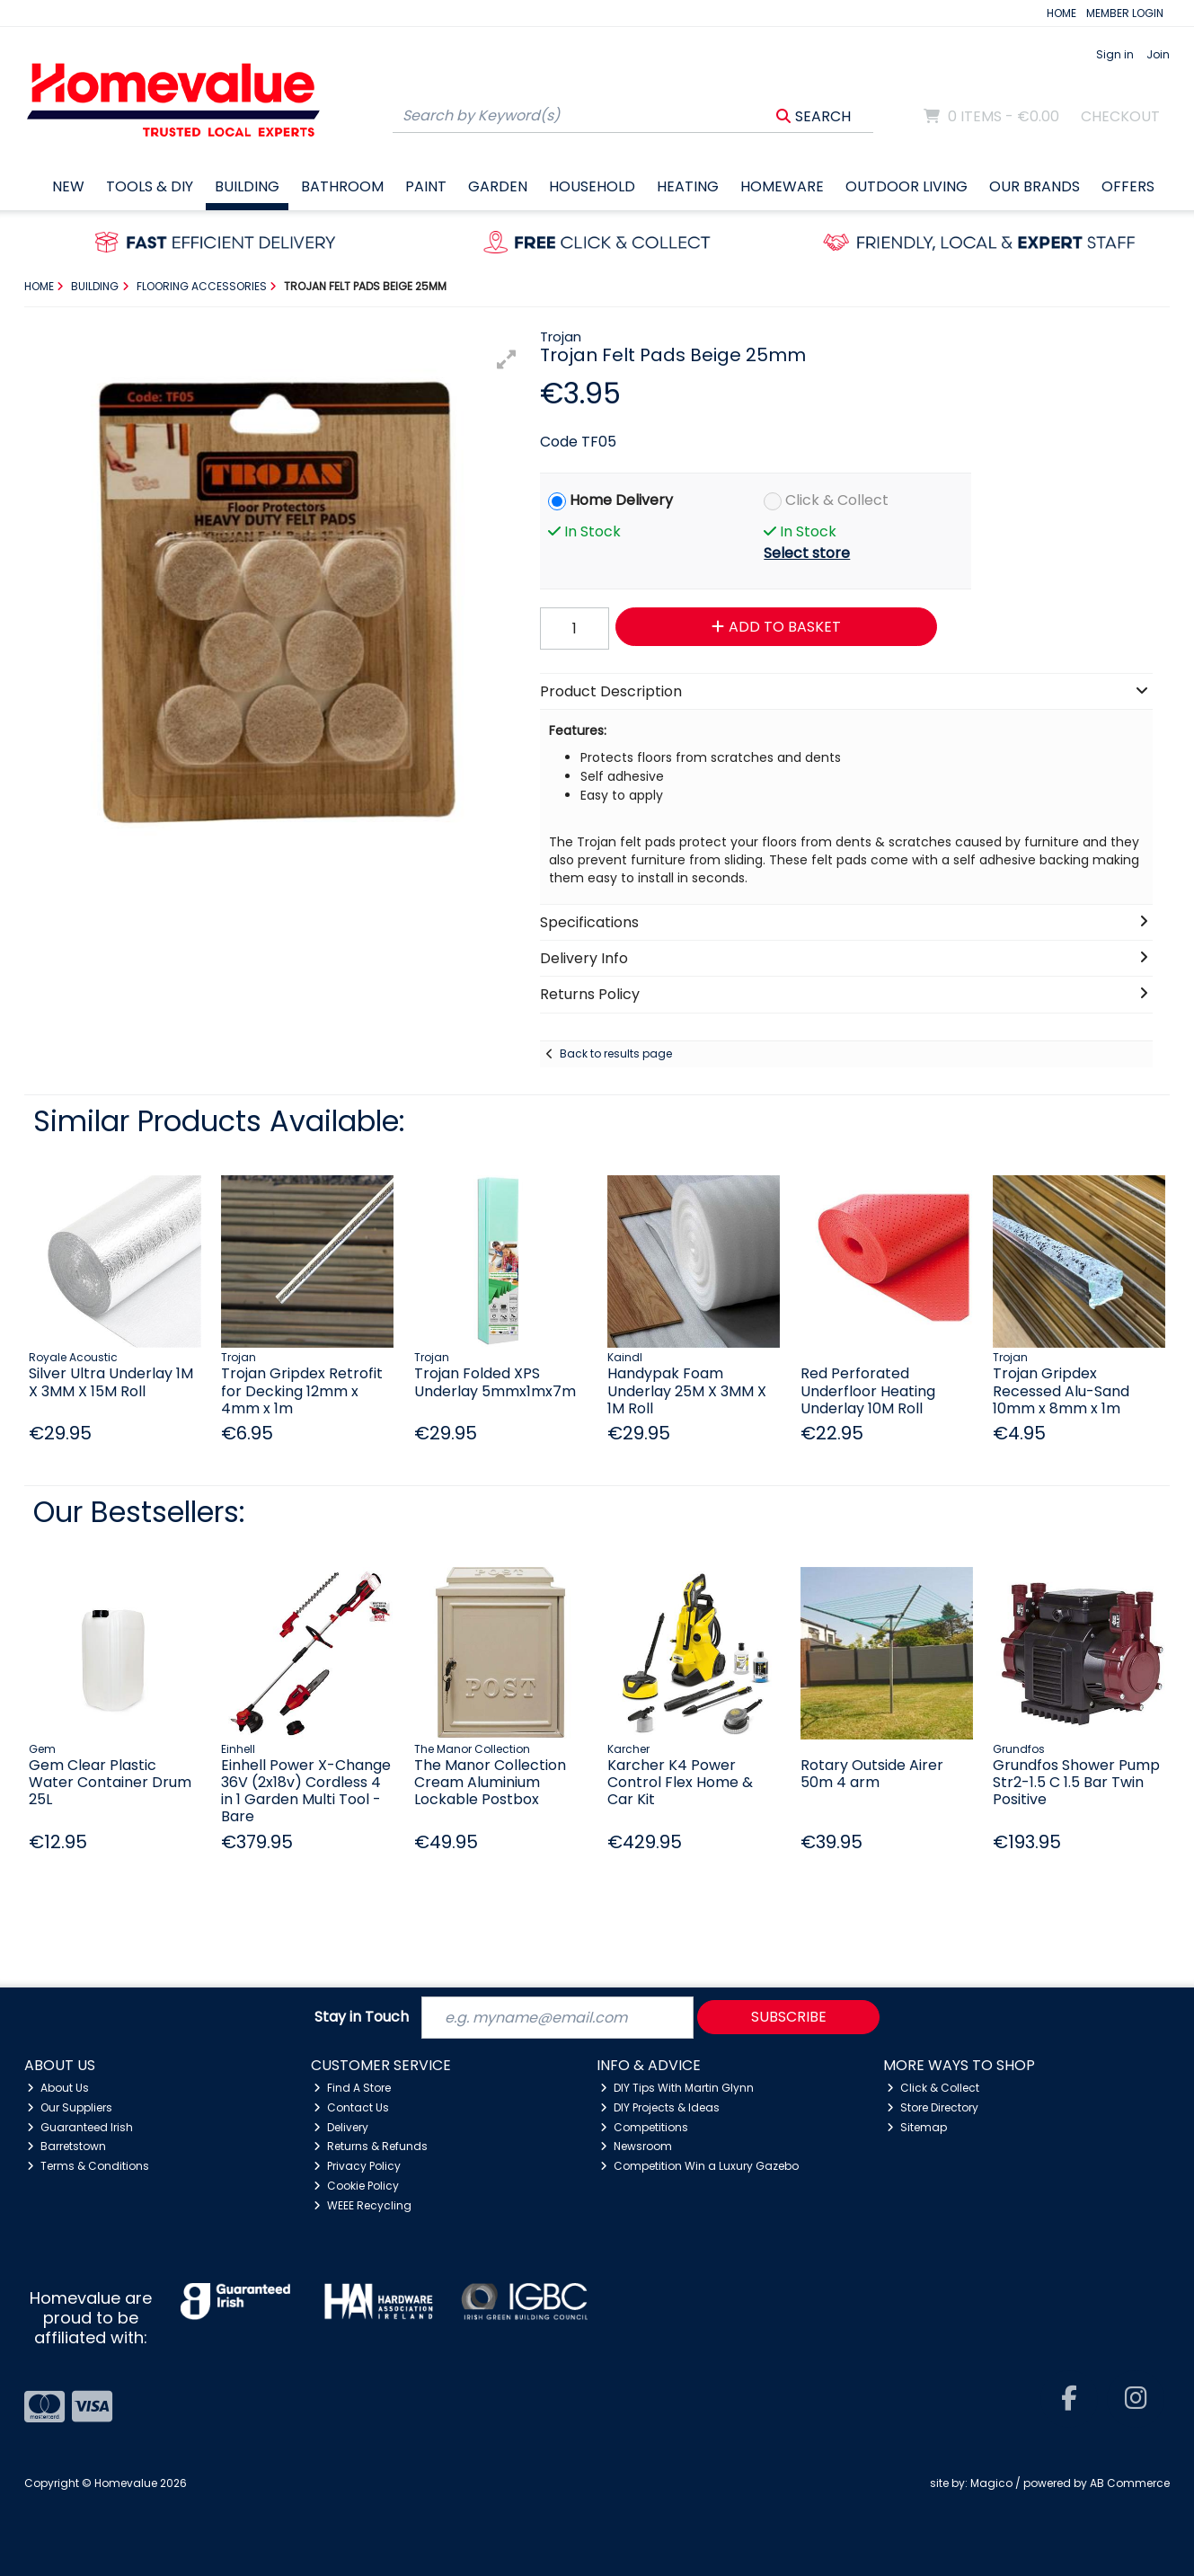  Describe the element at coordinates (506, 359) in the screenshot. I see `[button]` at that location.